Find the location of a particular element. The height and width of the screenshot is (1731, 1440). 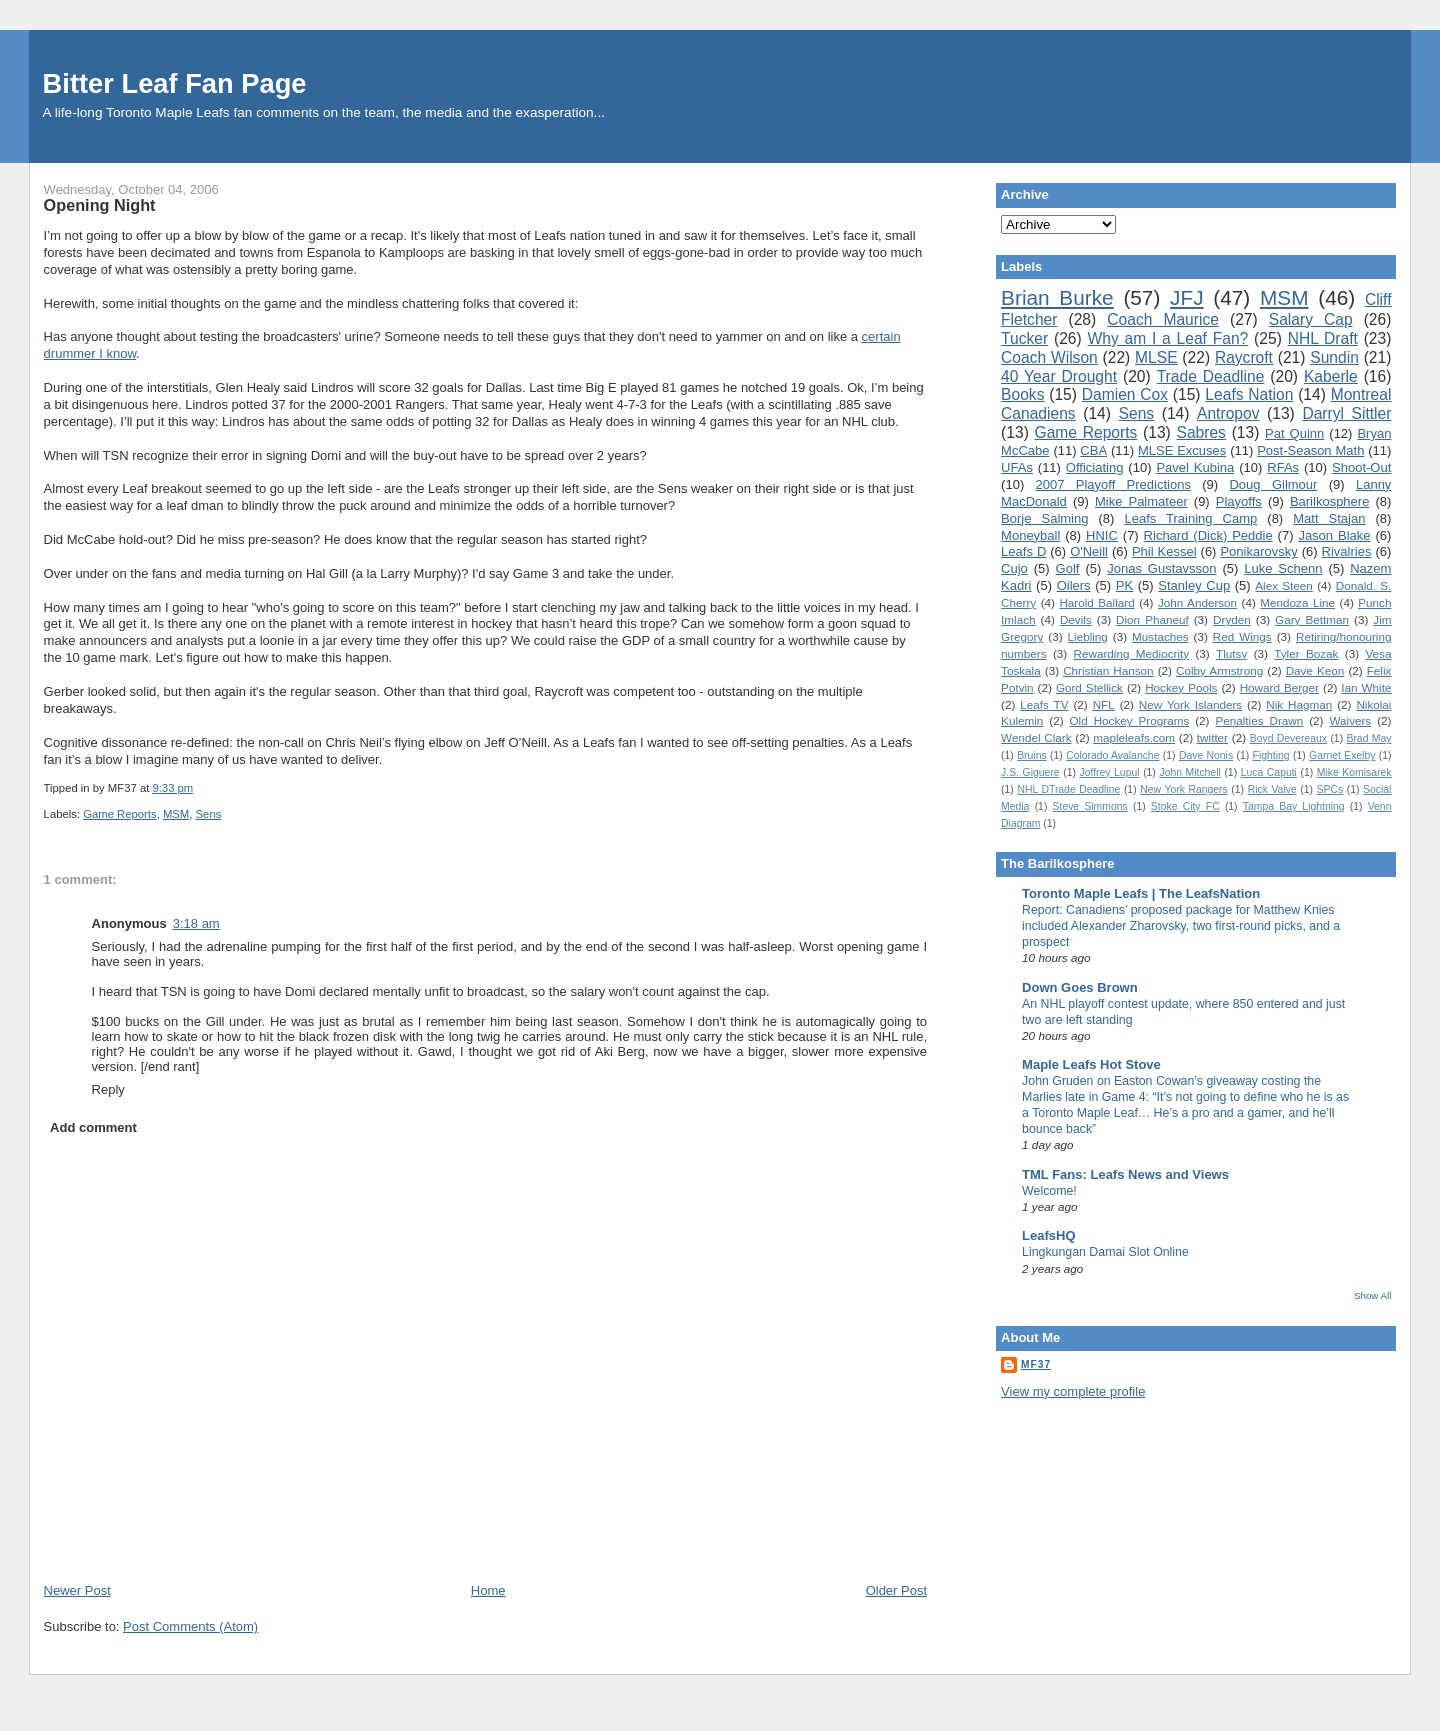

Stoke City FC is located at coordinates (1185, 806).